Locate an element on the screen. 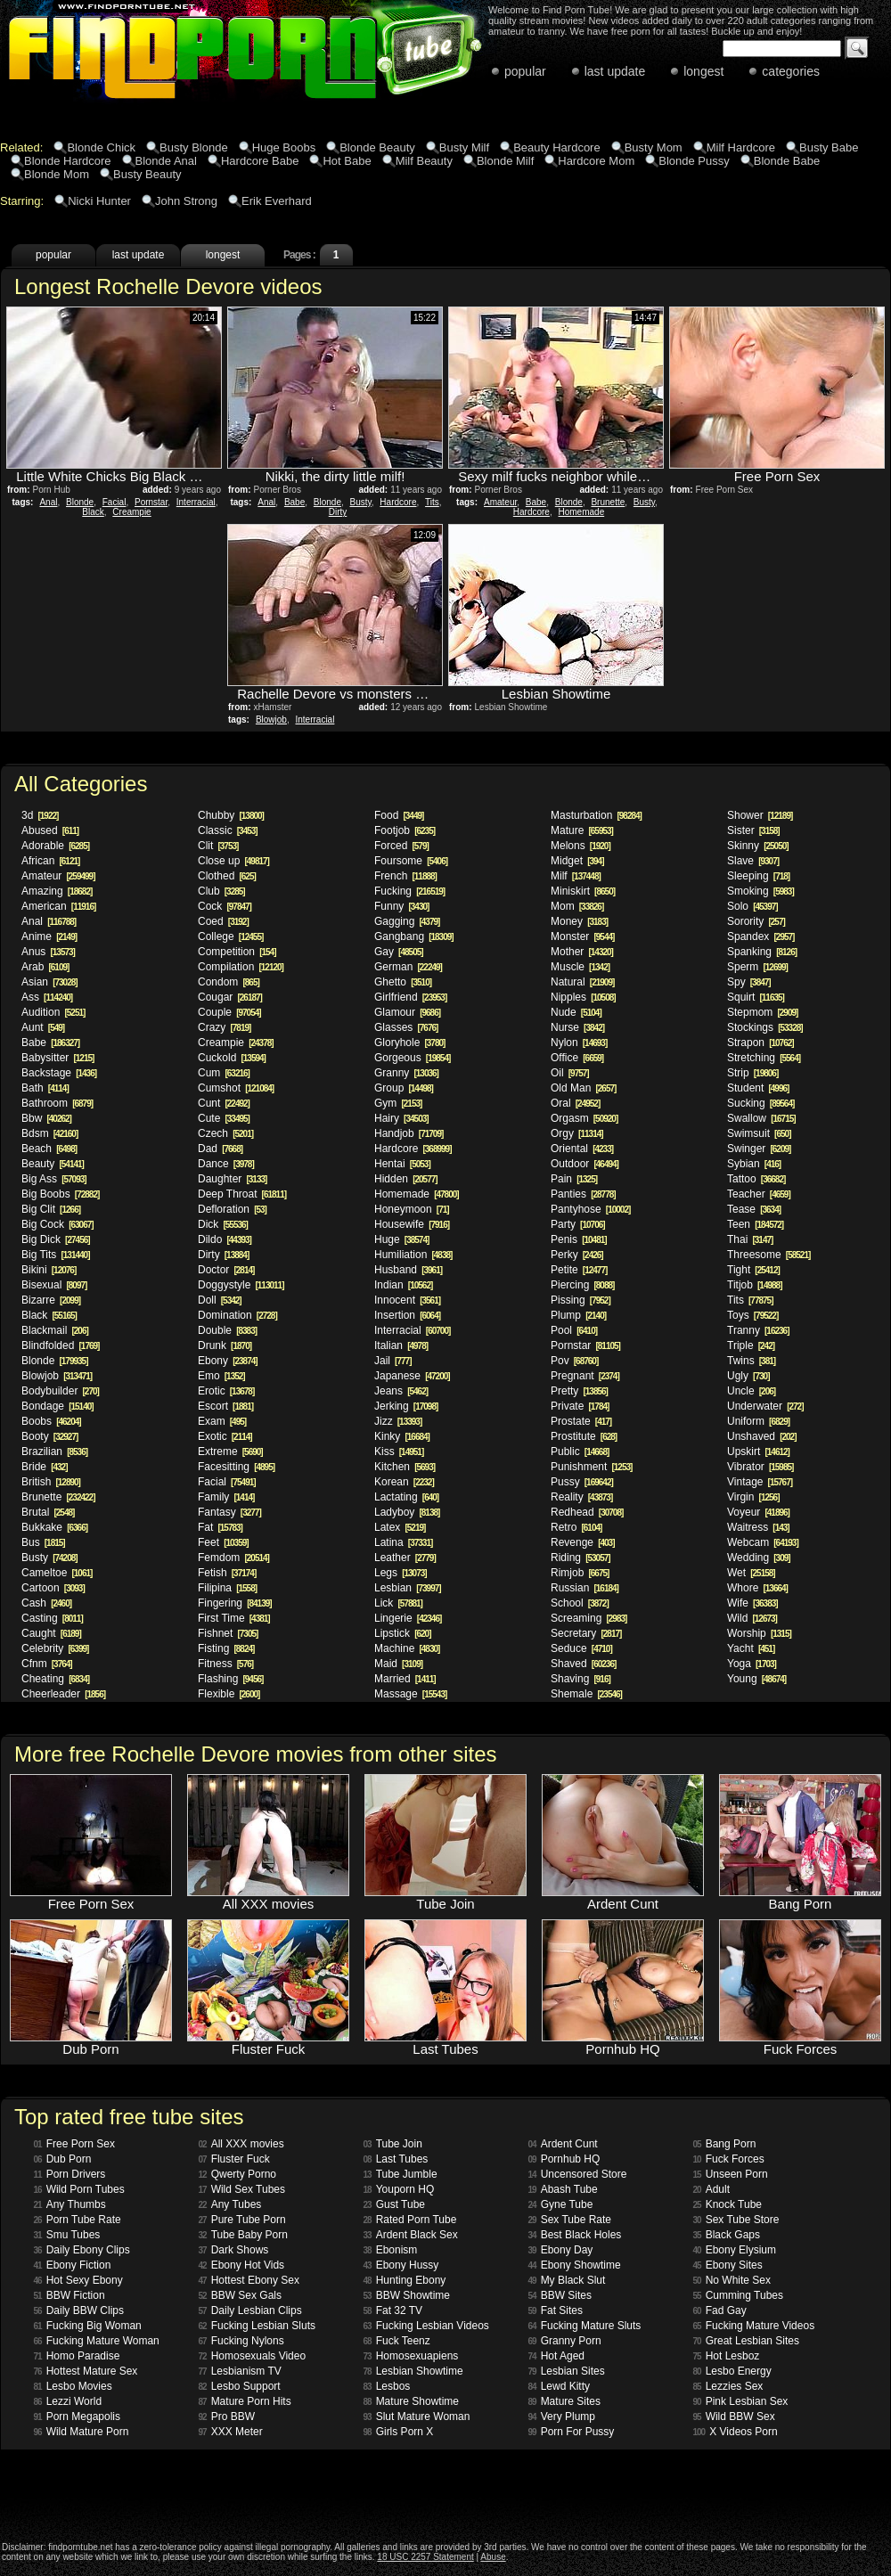 The height and width of the screenshot is (2576, 891). Ebony Fiction is located at coordinates (72, 2265).